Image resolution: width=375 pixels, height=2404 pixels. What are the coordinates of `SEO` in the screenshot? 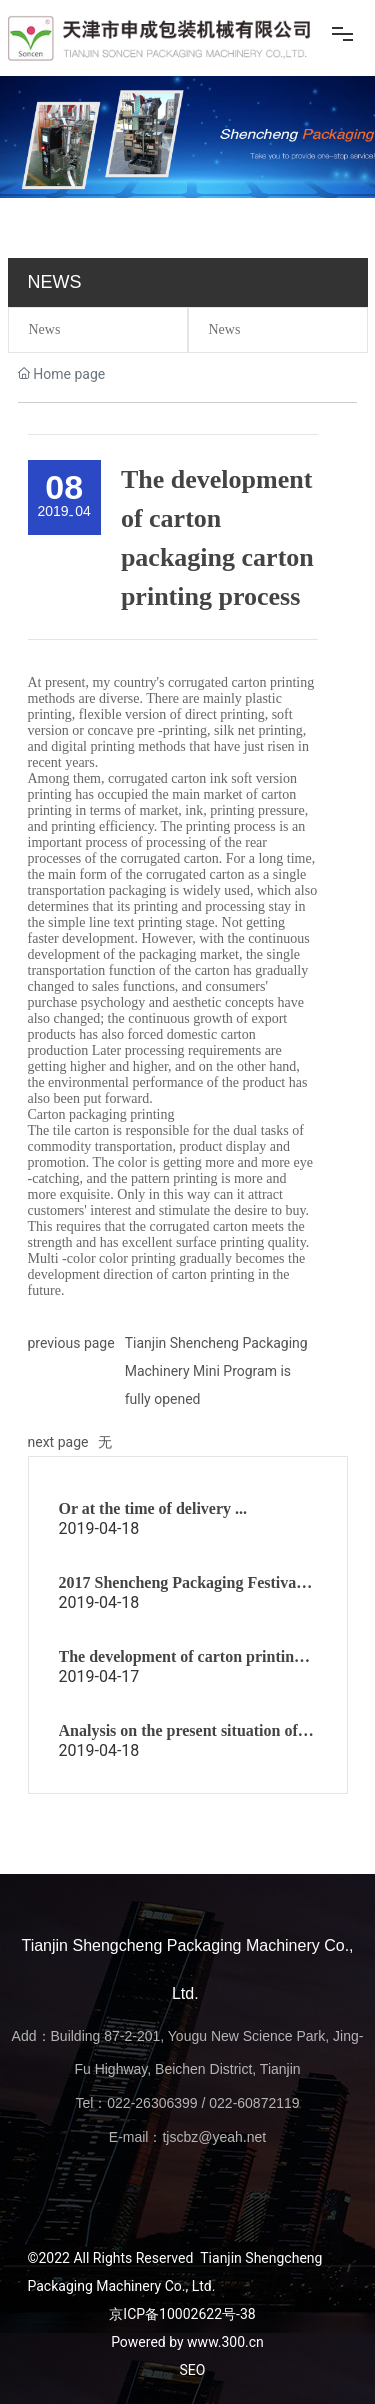 It's located at (193, 2370).